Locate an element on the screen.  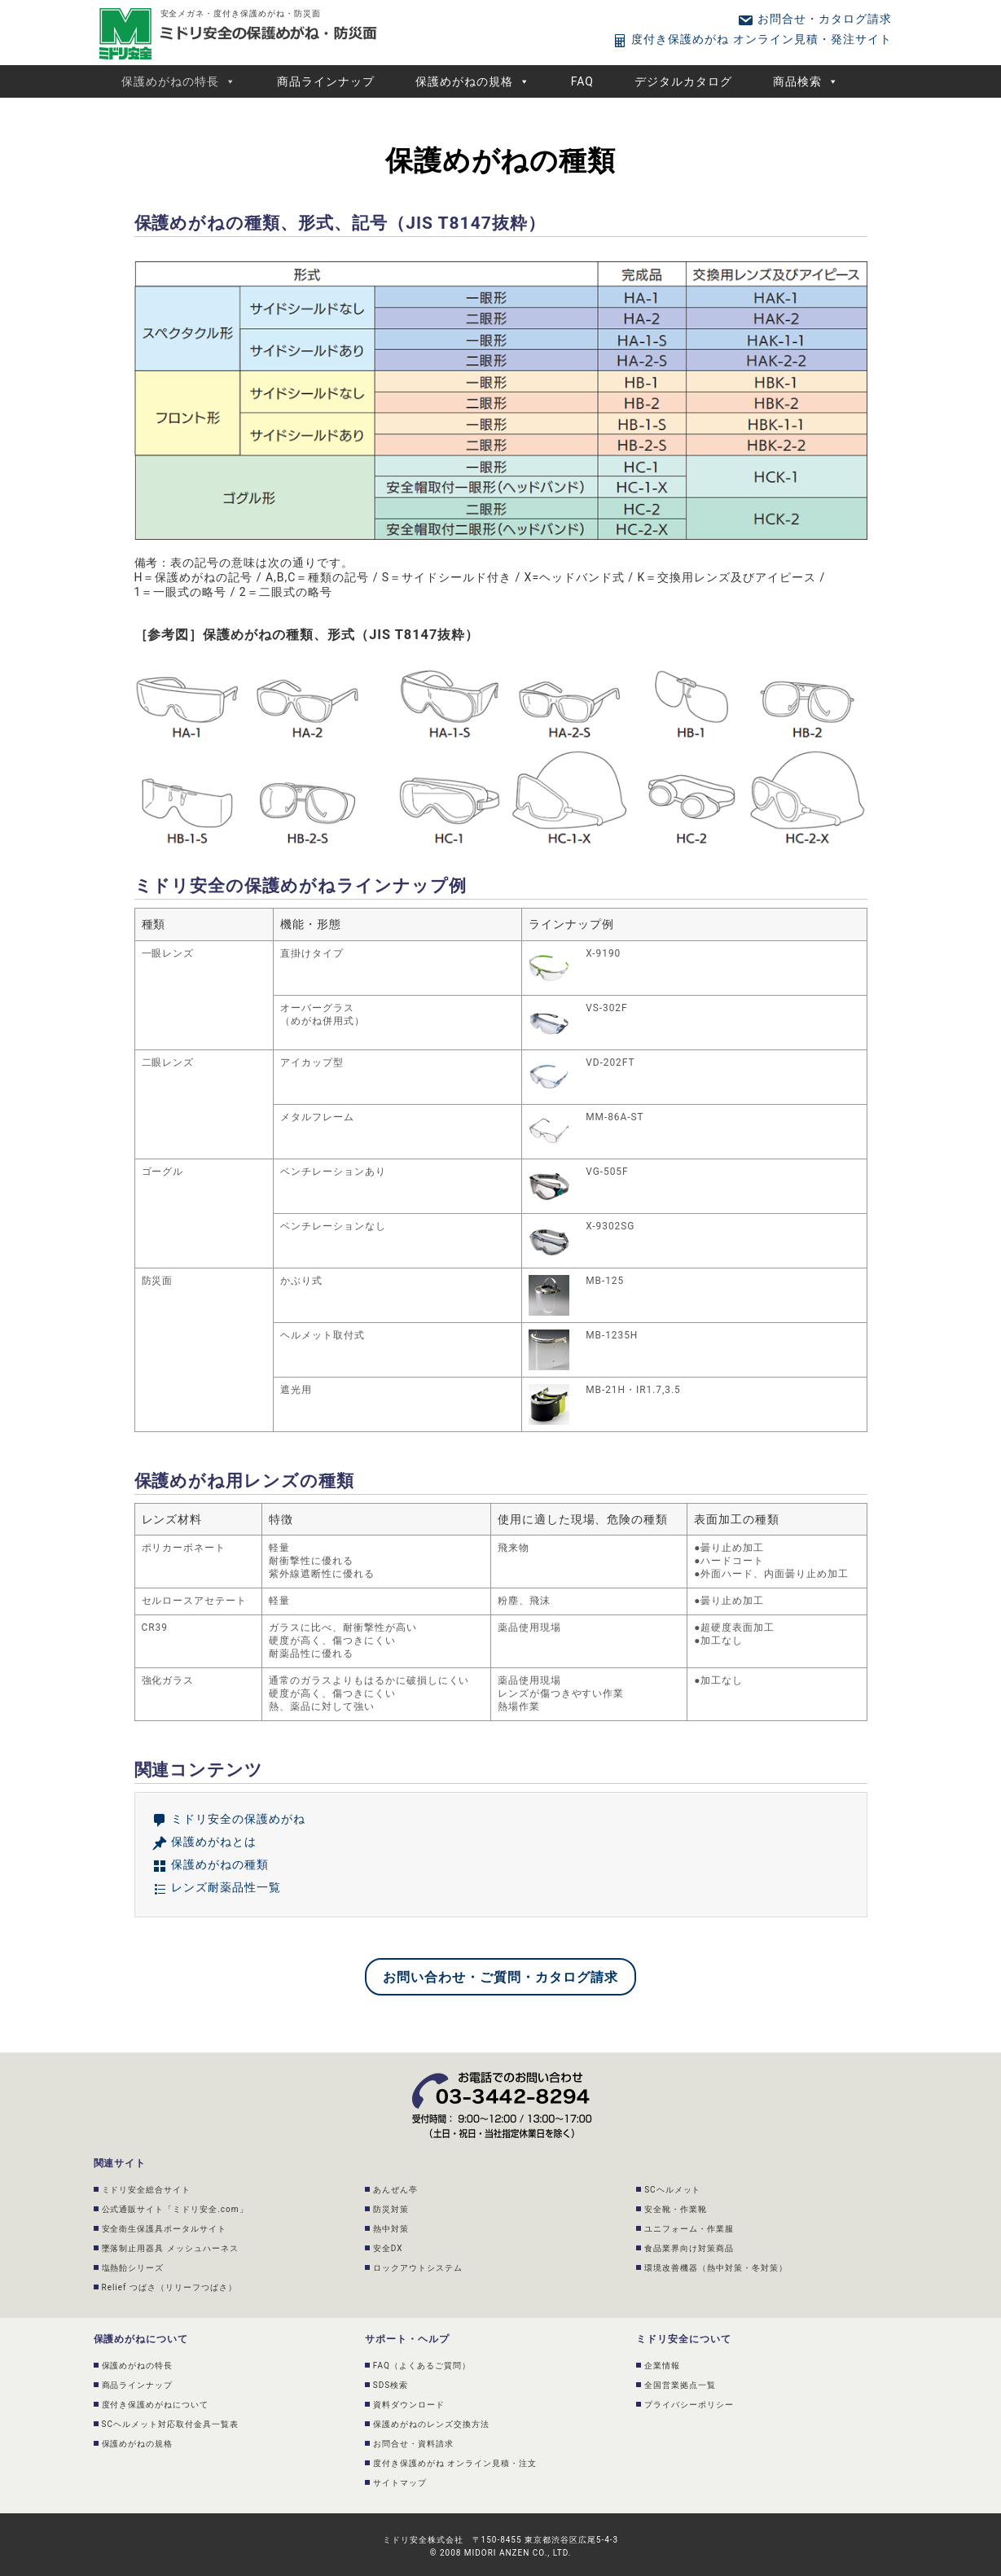
商品検索 is located at coordinates (806, 81).